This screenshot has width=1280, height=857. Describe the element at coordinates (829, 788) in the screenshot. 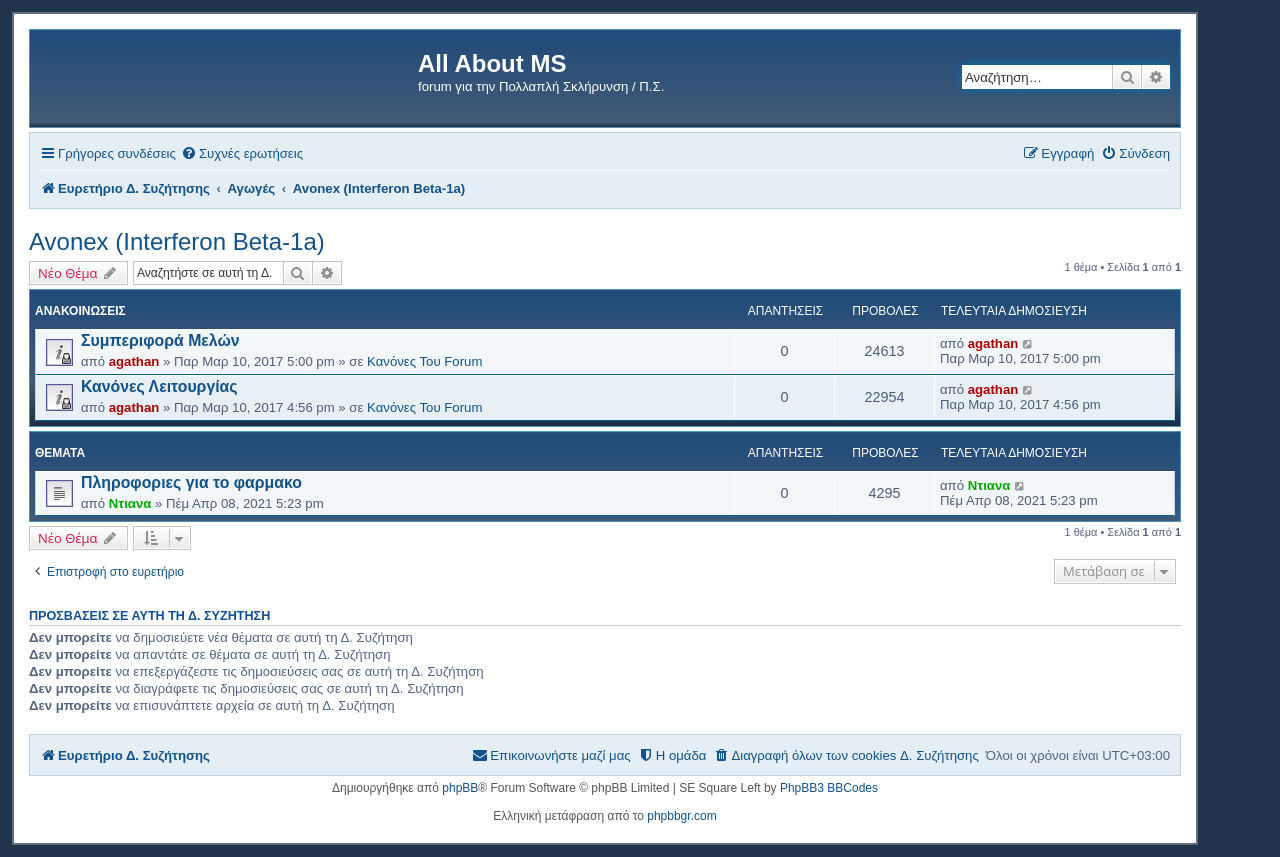

I see `PhpBB3 BBCodes` at that location.